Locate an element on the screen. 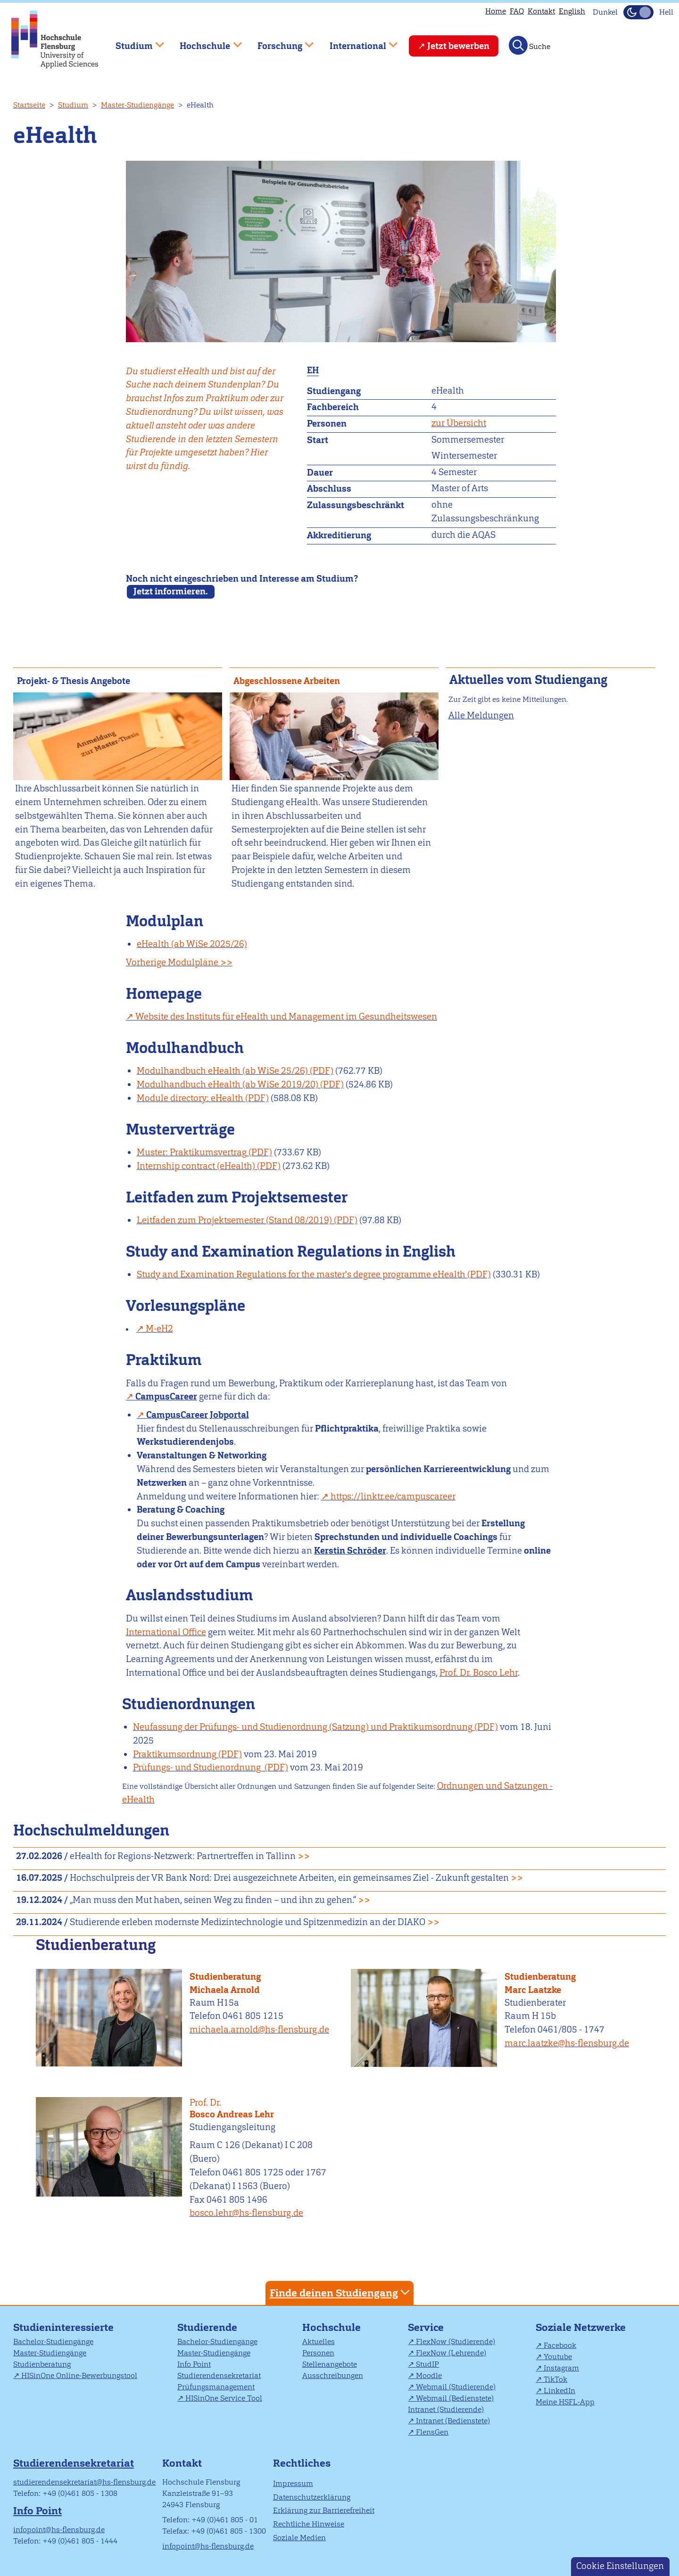  Facebook is located at coordinates (560, 2345).